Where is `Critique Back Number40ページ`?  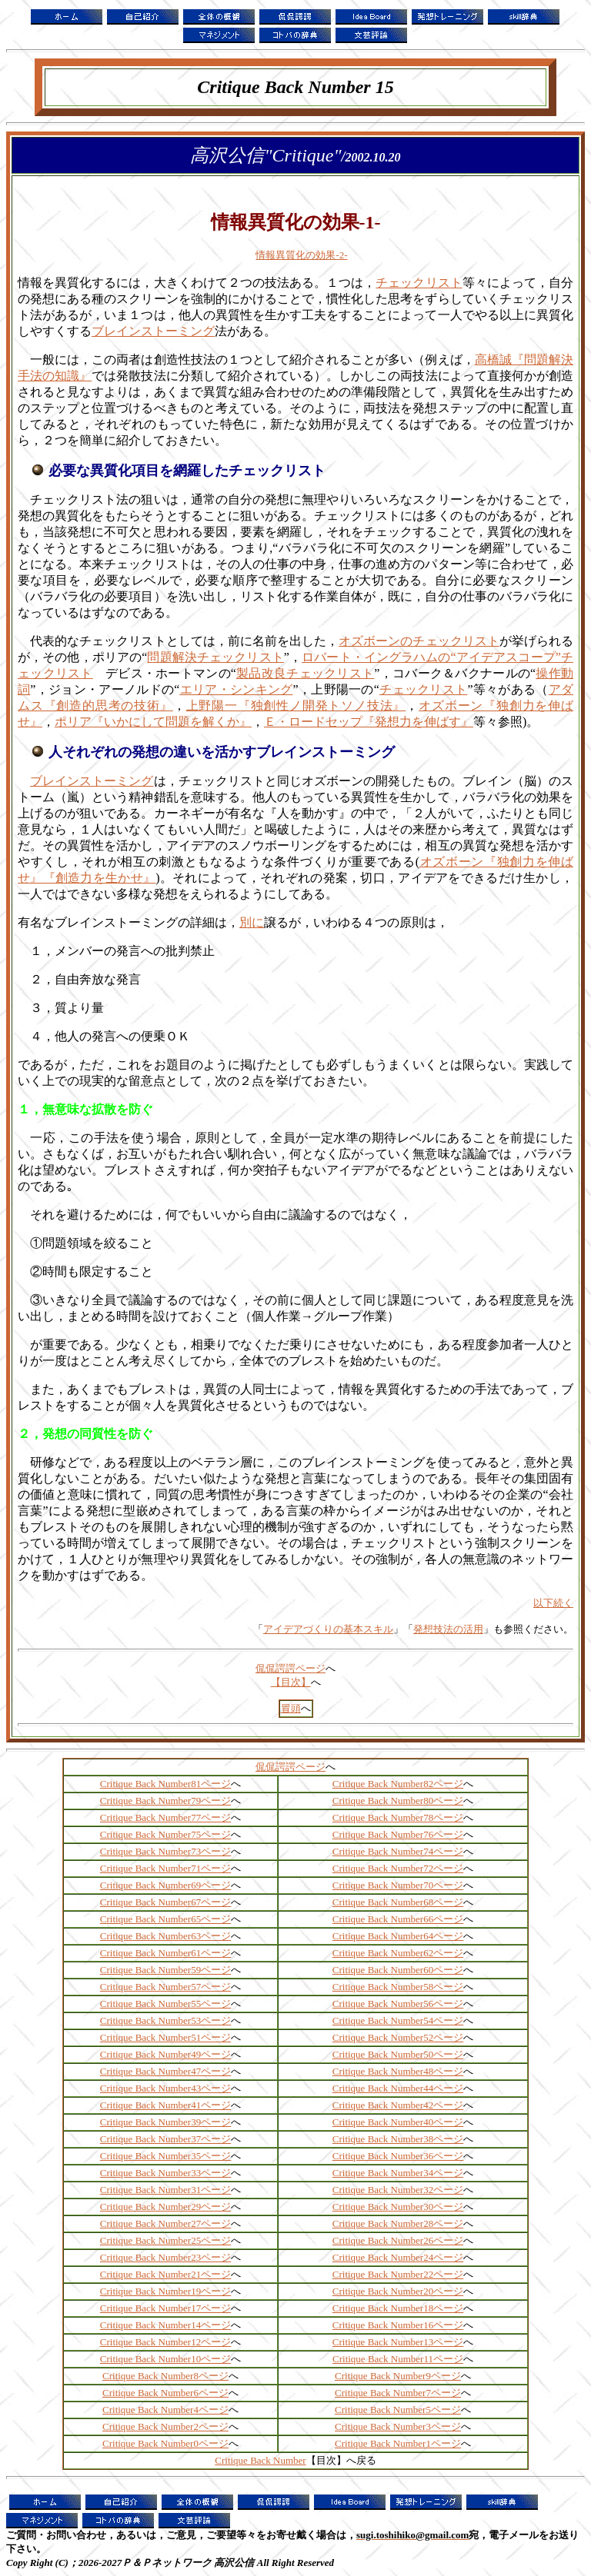 Critique Back Number40ページ is located at coordinates (397, 2122).